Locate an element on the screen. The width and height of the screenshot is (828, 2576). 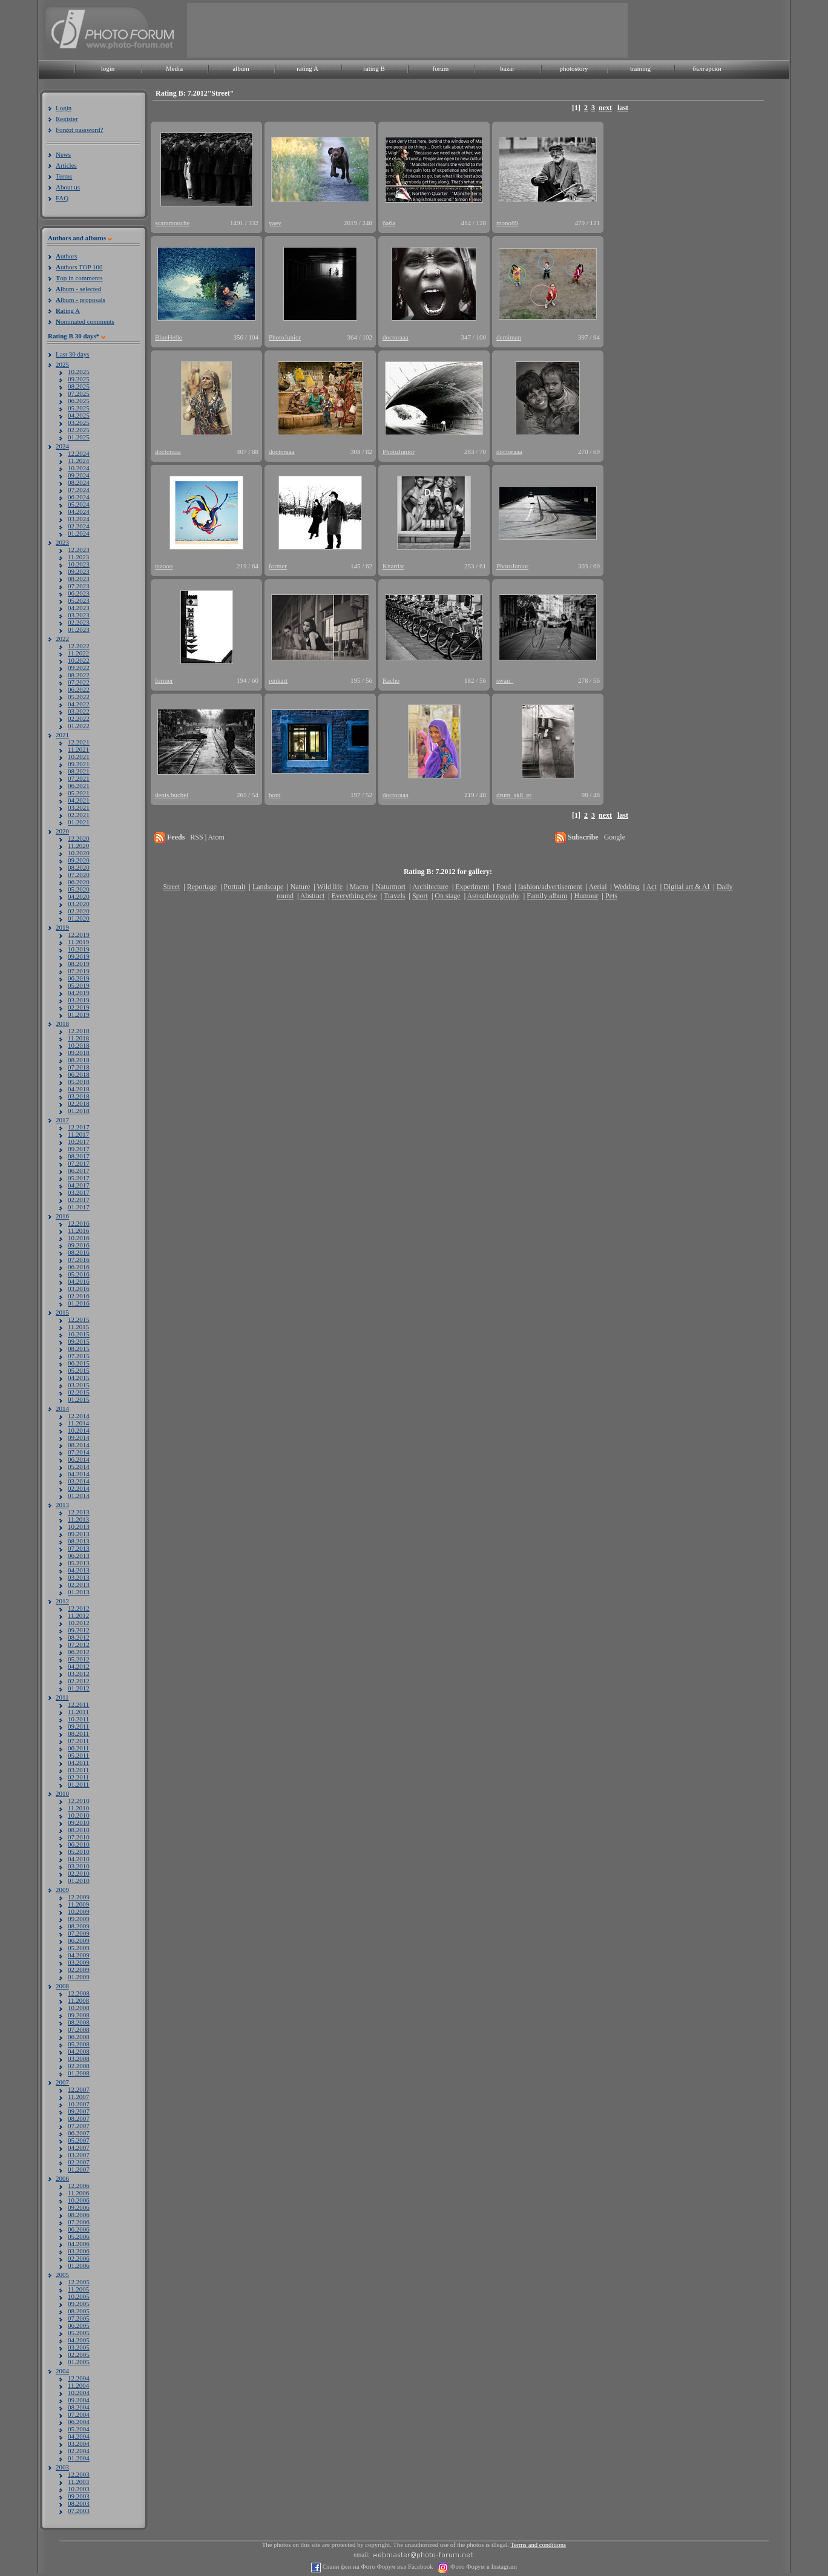
05.2018 is located at coordinates (79, 1081).